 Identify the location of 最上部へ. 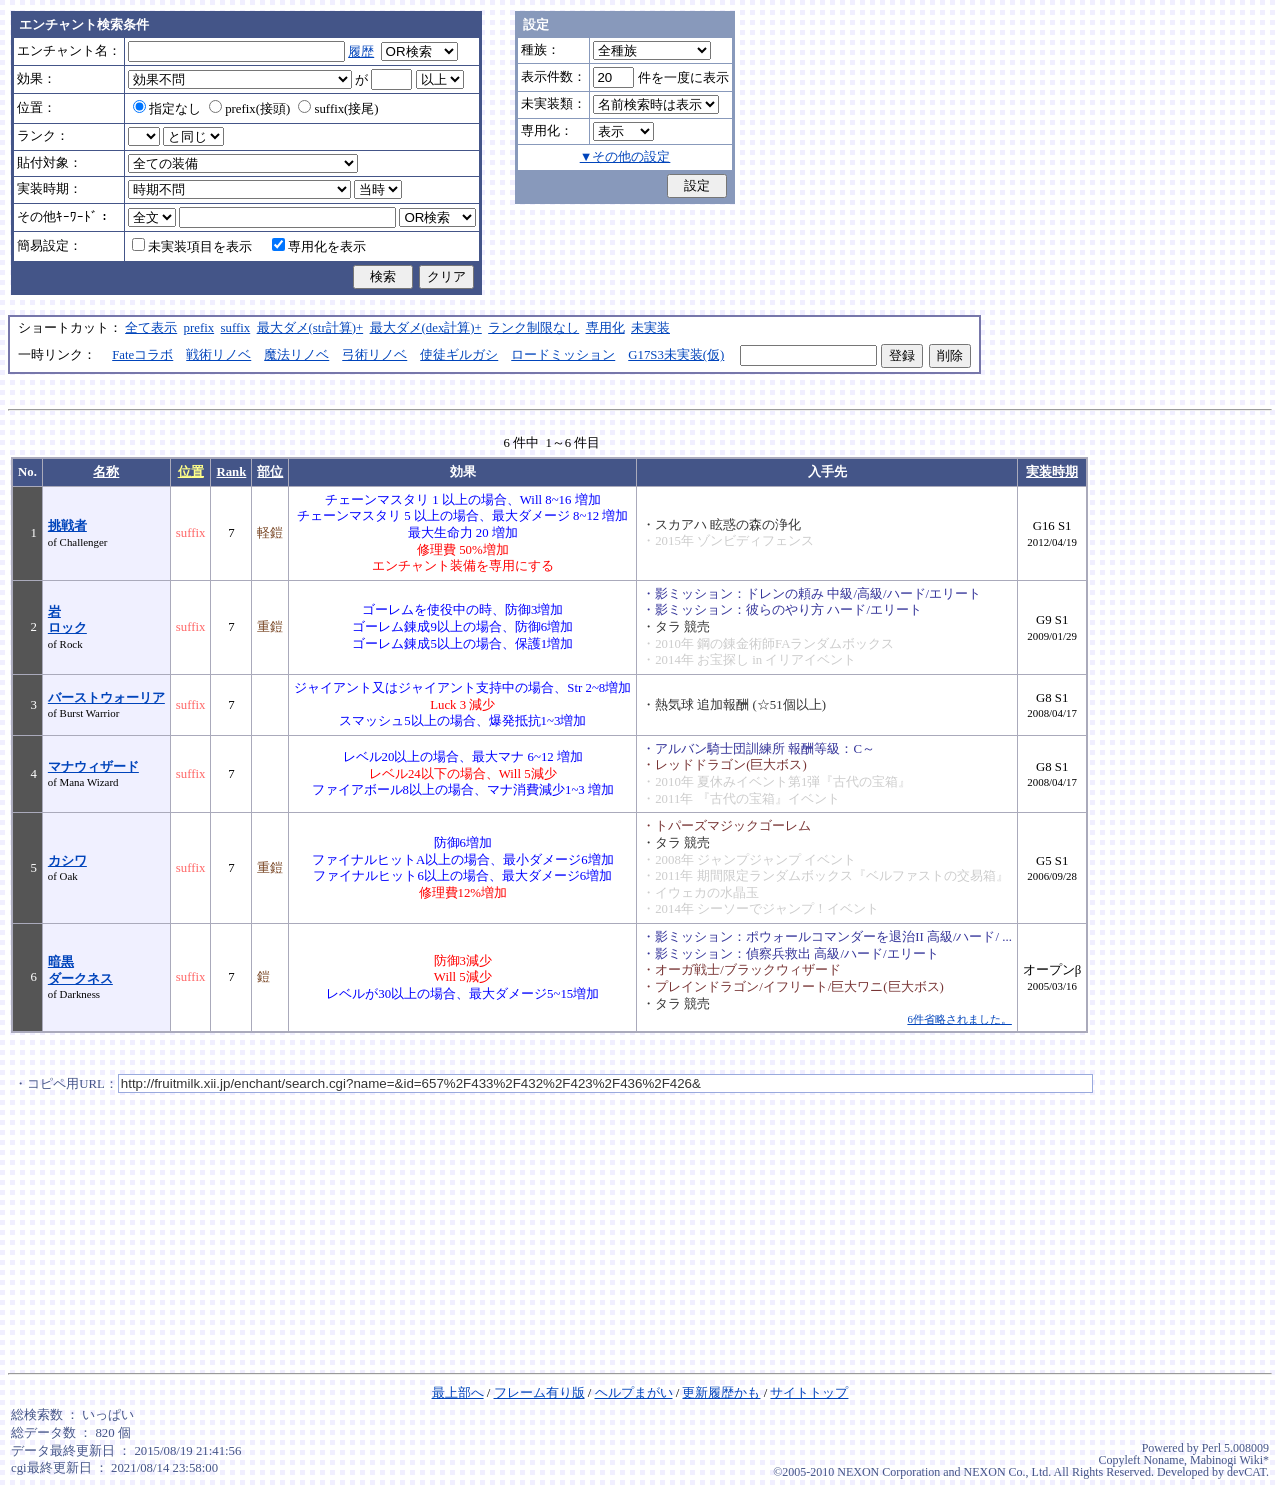
(458, 1393).